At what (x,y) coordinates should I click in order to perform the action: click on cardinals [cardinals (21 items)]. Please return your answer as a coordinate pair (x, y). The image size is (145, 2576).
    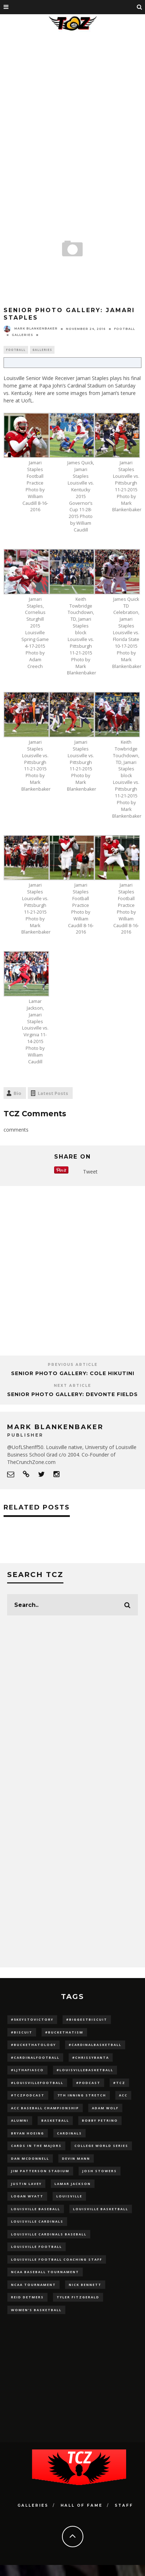
    Looking at the image, I should click on (69, 2133).